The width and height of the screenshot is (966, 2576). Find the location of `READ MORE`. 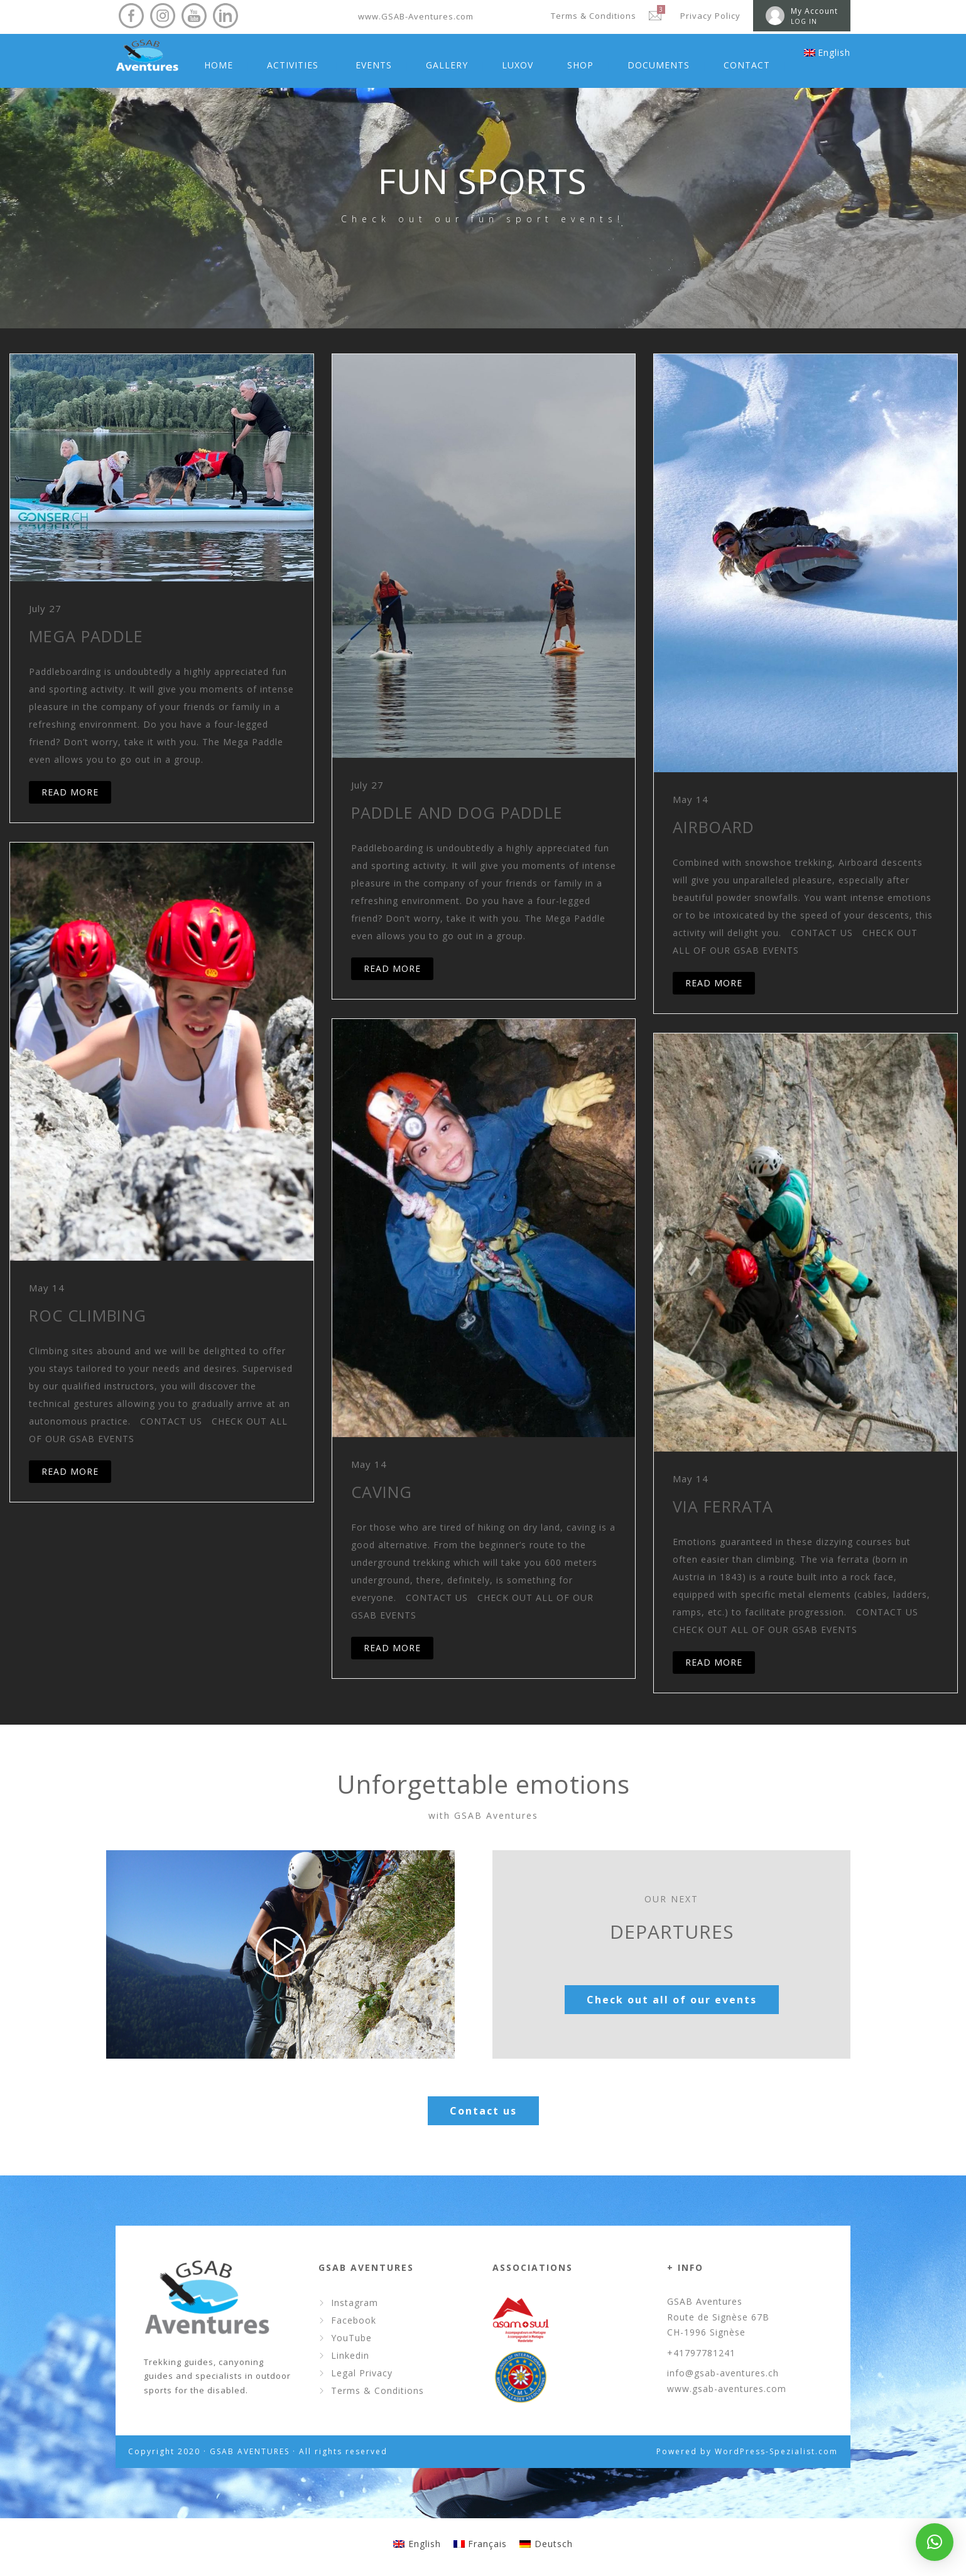

READ MORE is located at coordinates (70, 792).